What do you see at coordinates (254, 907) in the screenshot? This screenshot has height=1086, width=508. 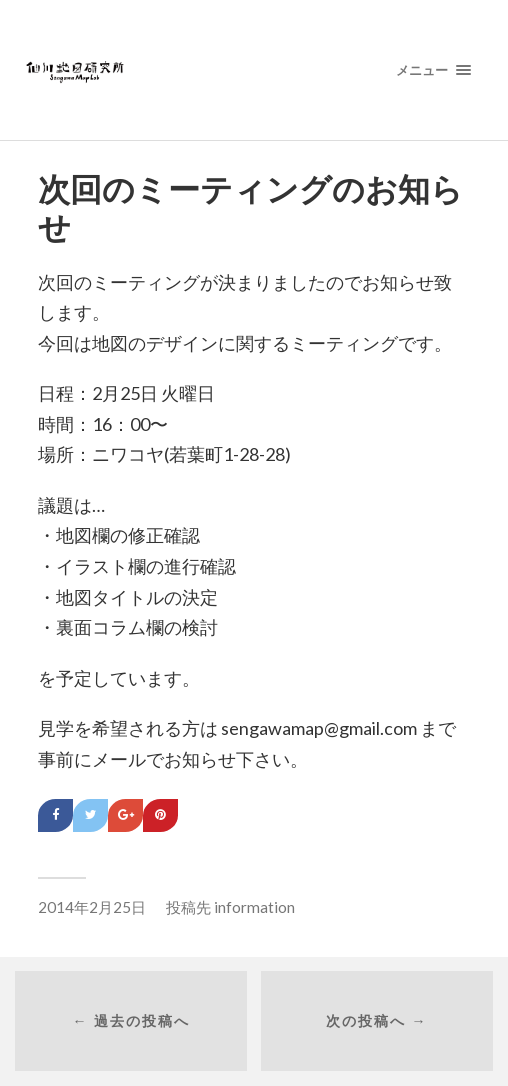 I see `information` at bounding box center [254, 907].